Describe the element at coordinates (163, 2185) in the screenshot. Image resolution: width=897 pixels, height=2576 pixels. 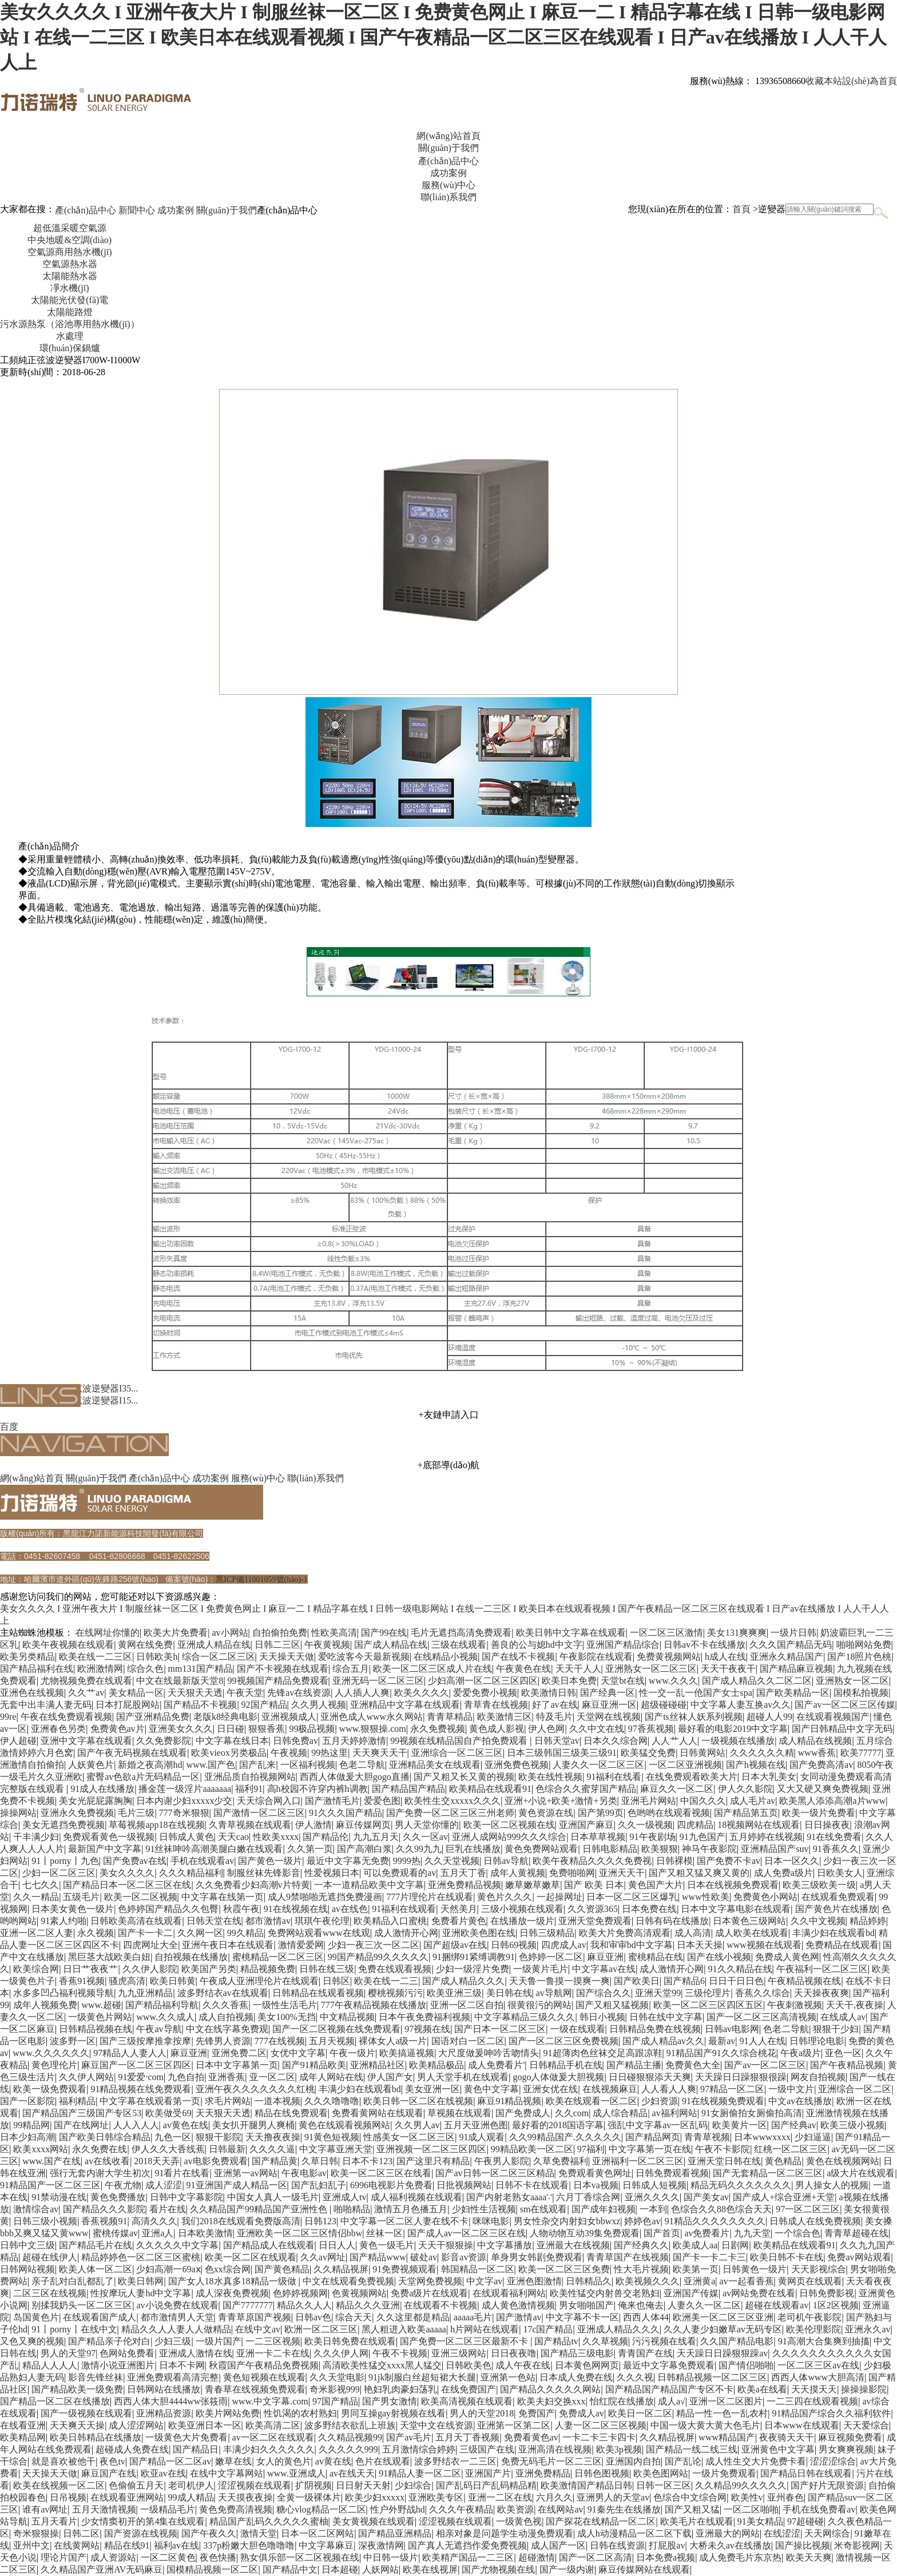
I see `成人涩涩` at that location.